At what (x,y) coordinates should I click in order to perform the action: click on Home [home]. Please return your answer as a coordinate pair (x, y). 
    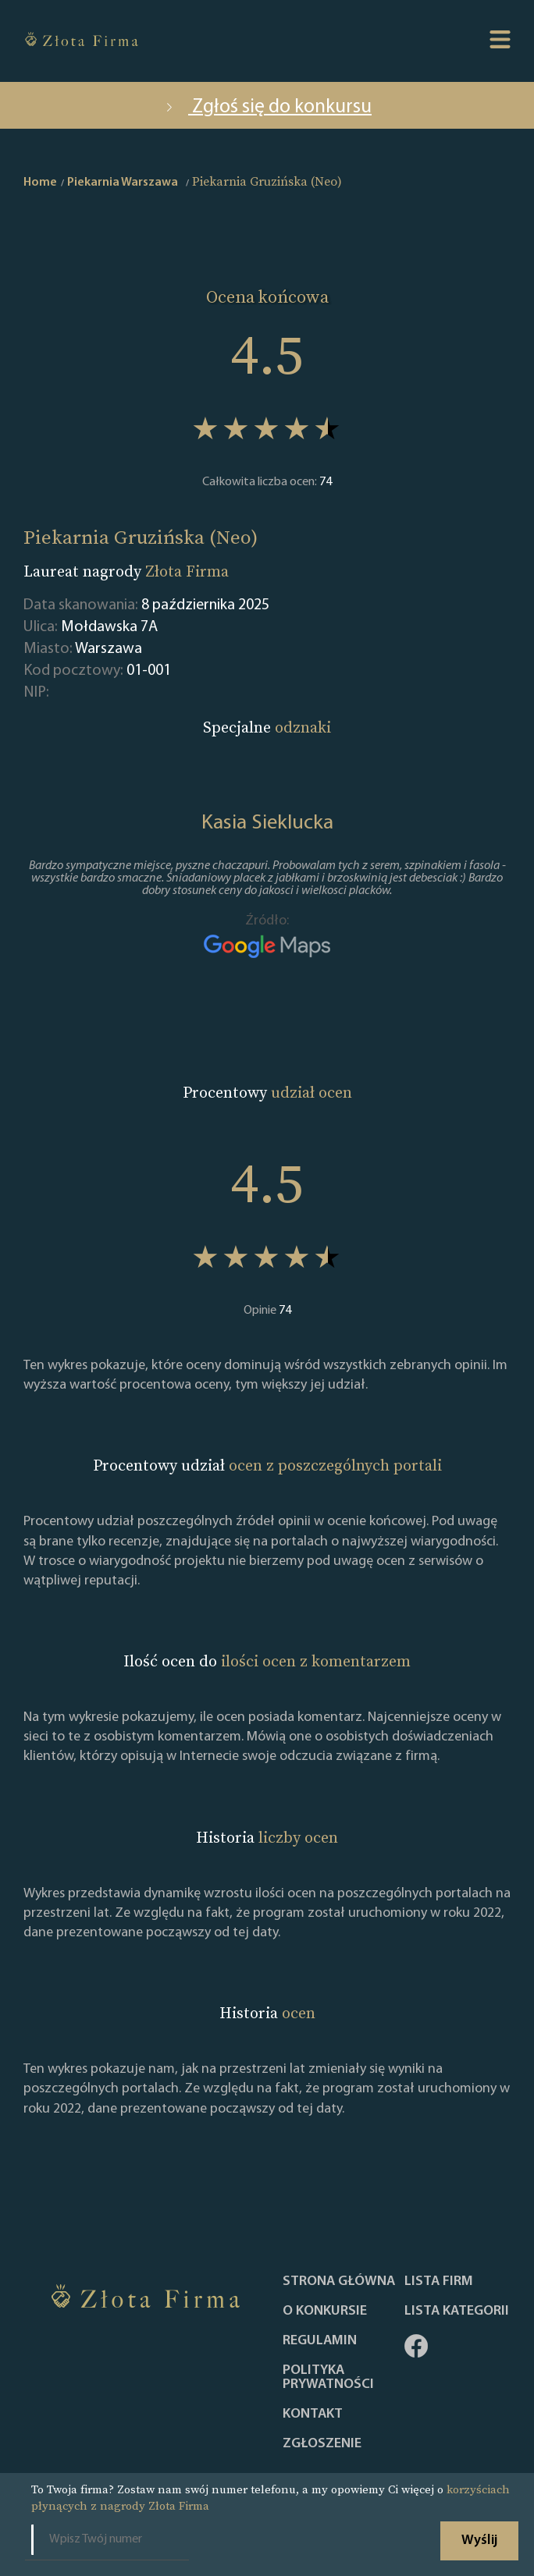
    Looking at the image, I should click on (40, 182).